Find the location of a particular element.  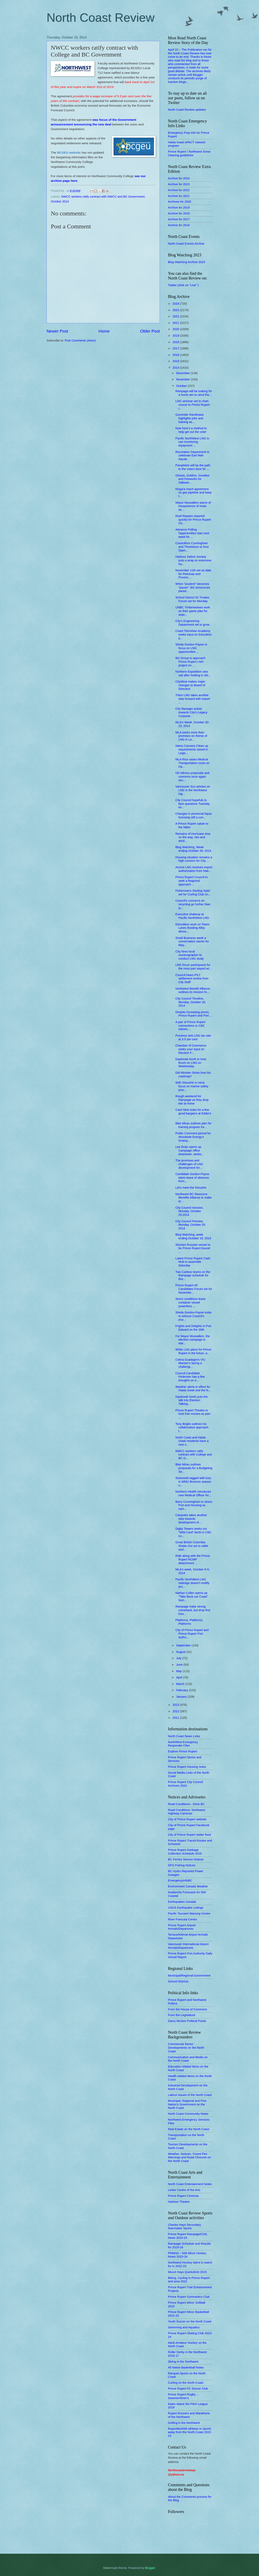

Earthquakes Canada is located at coordinates (182, 1901).